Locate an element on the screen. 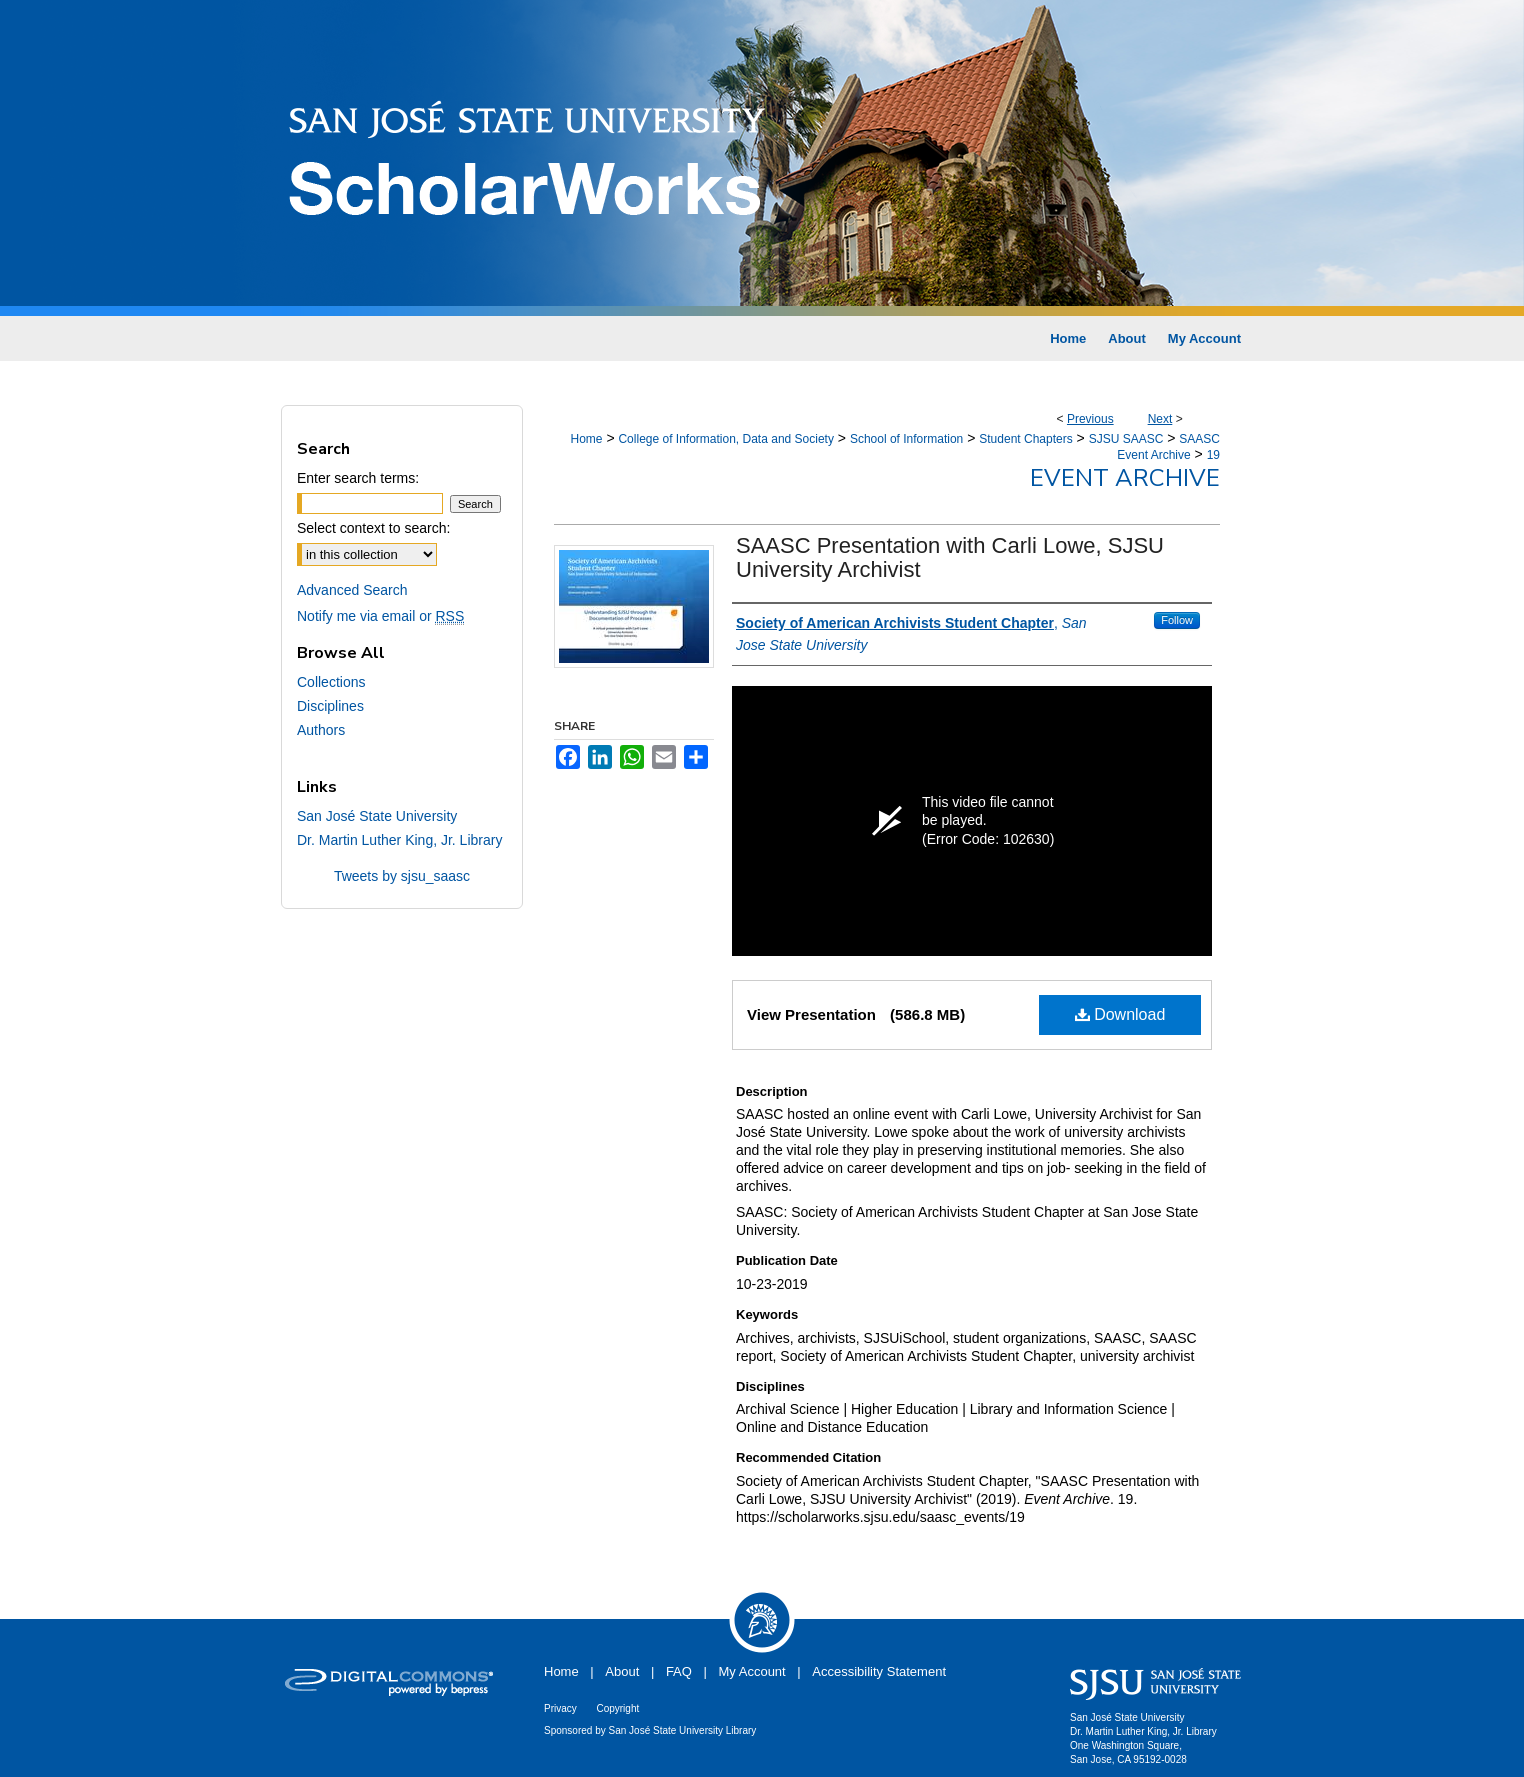 The height and width of the screenshot is (1777, 1524). Disciplines is located at coordinates (330, 706).